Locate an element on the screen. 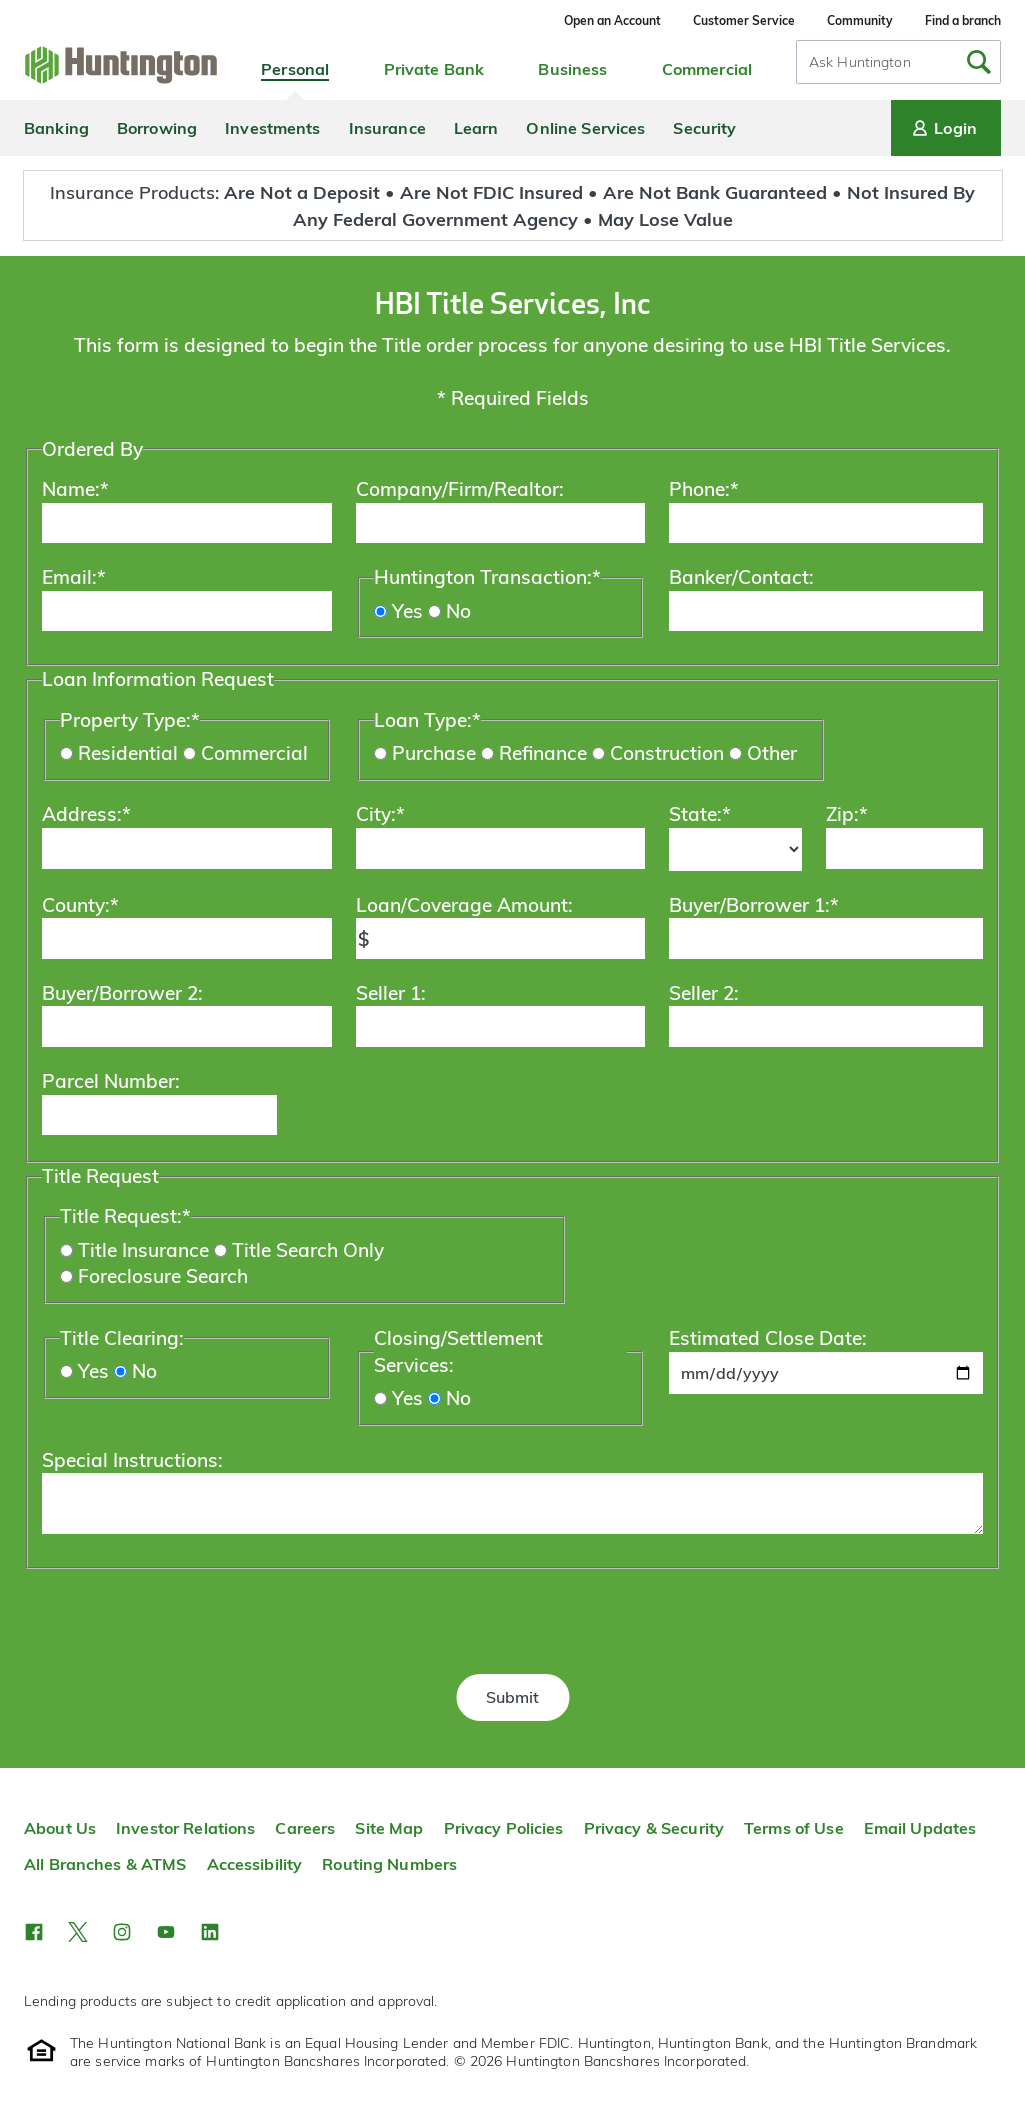 The image size is (1025, 2120). Customer Service is located at coordinates (744, 20).